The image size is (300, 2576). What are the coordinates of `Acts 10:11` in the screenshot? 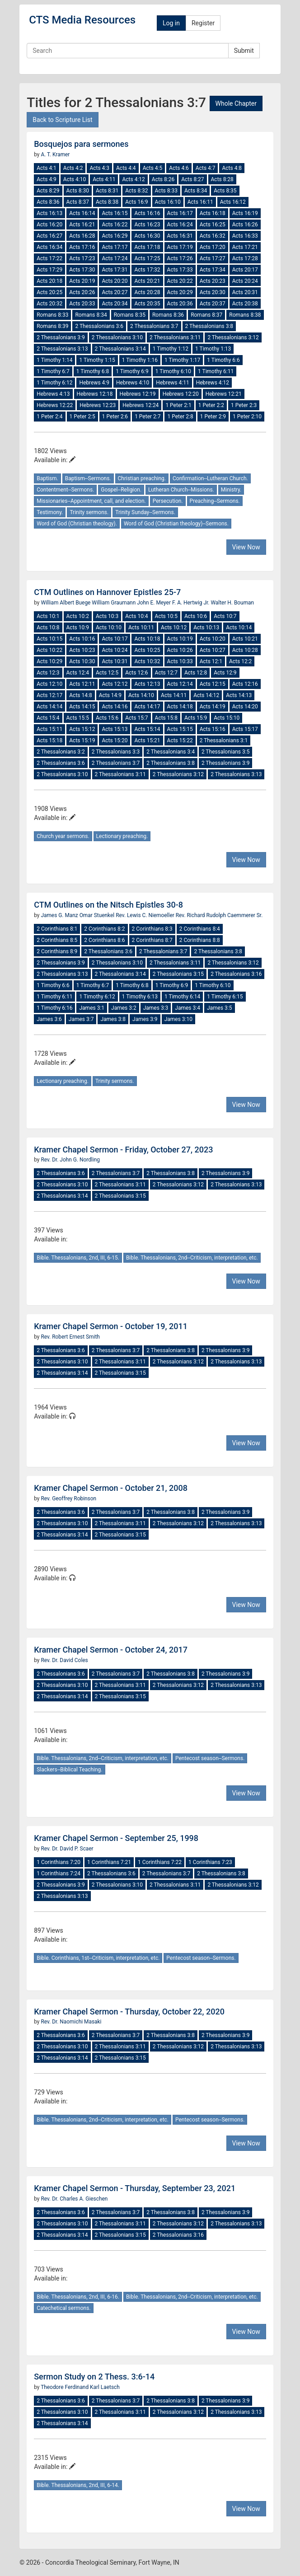 It's located at (141, 627).